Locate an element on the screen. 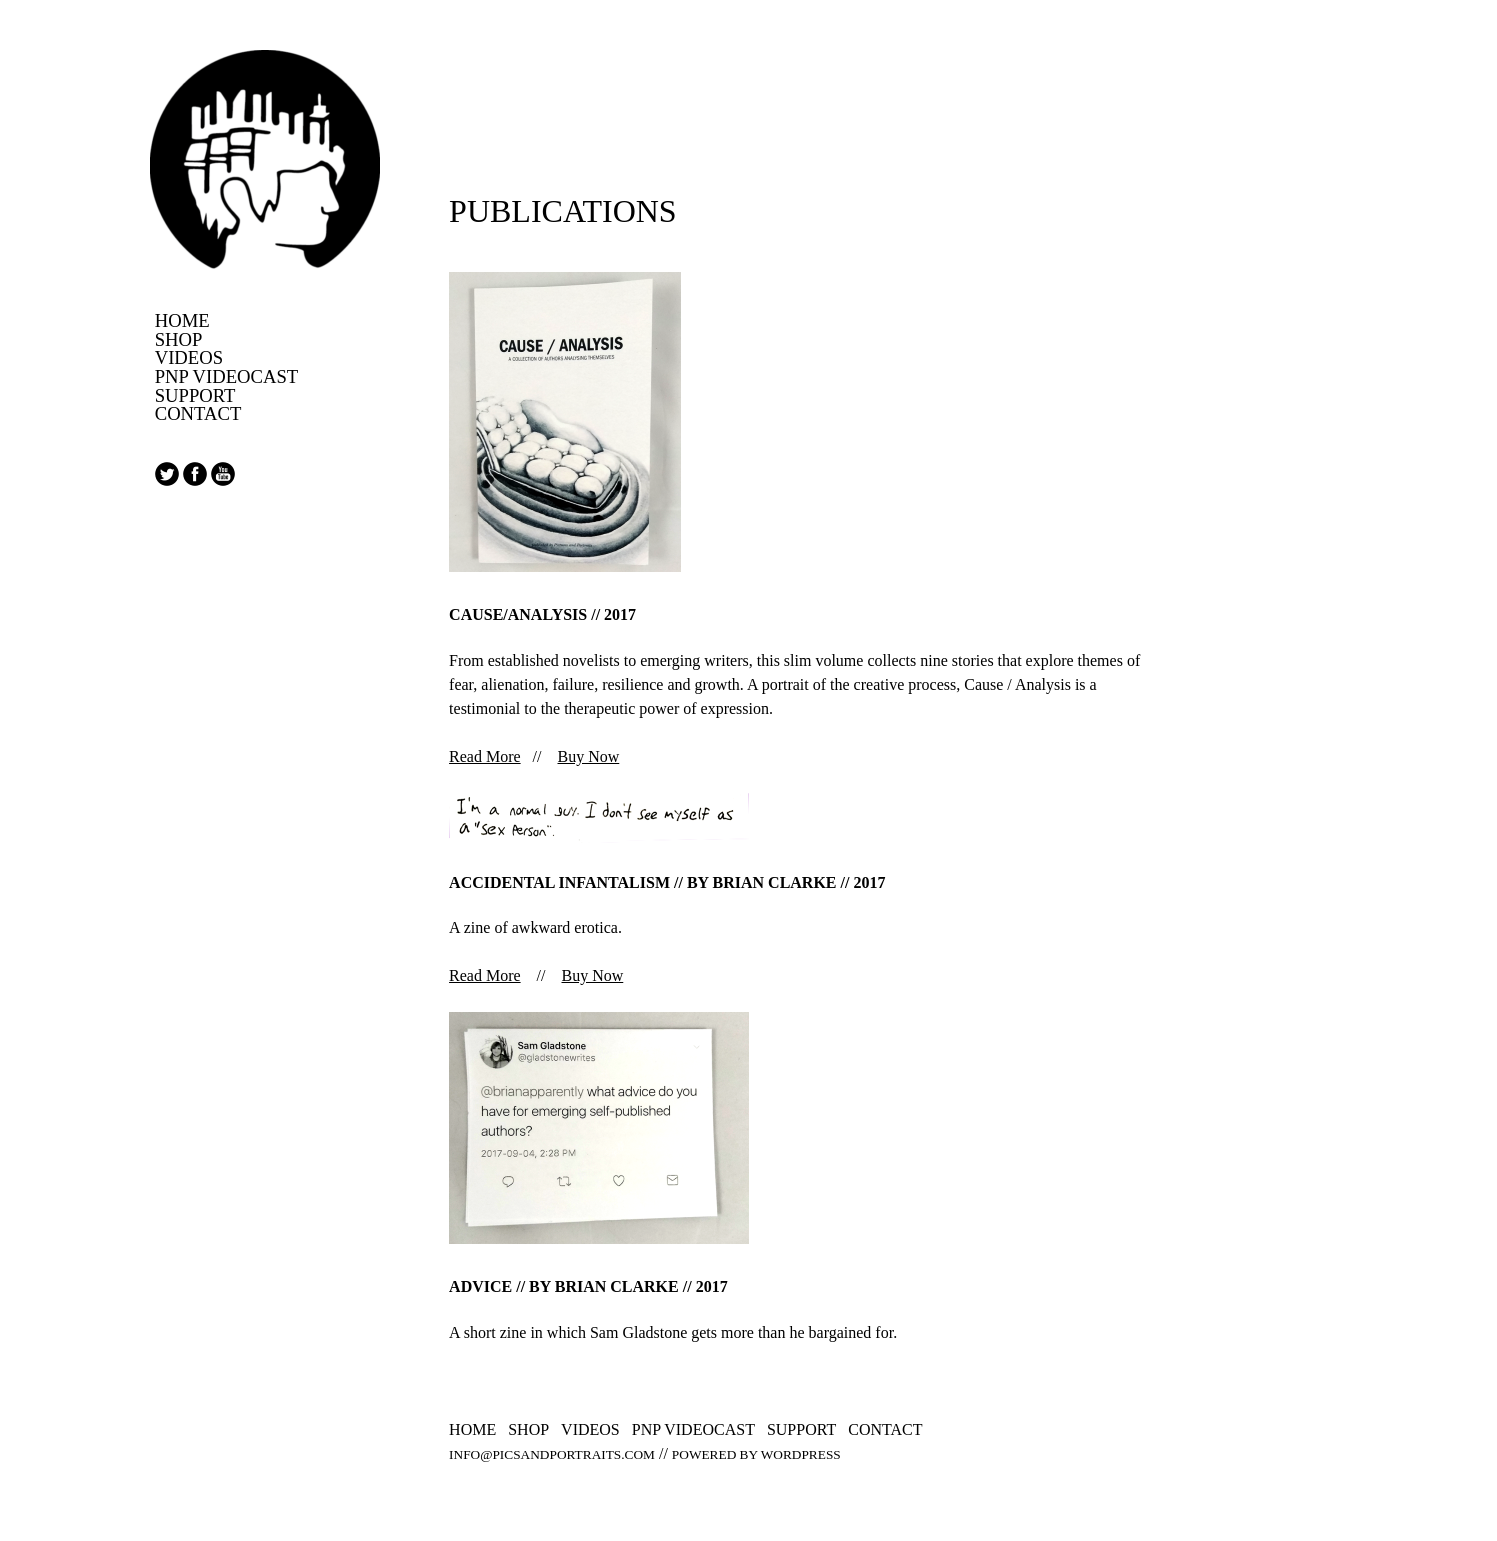 This screenshot has width=1497, height=1541. Support is located at coordinates (195, 396).